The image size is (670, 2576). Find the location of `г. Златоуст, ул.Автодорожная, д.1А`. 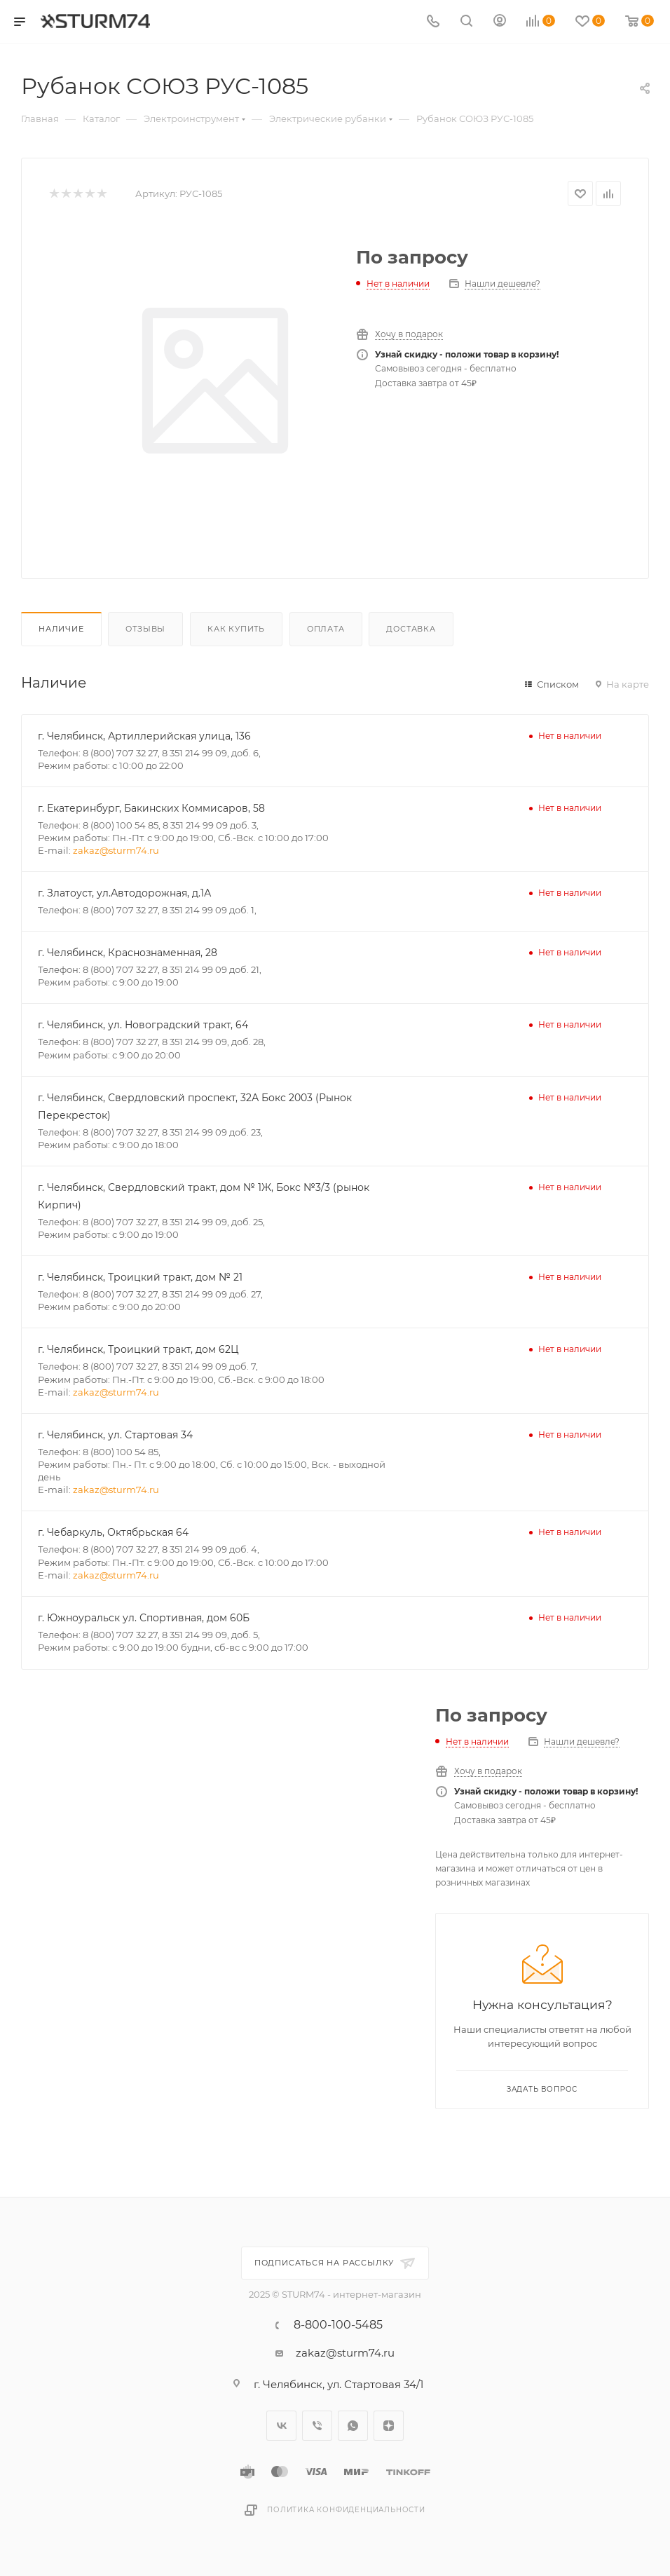

г. Златоуст, ул.Автодорожная, д.1А is located at coordinates (124, 893).